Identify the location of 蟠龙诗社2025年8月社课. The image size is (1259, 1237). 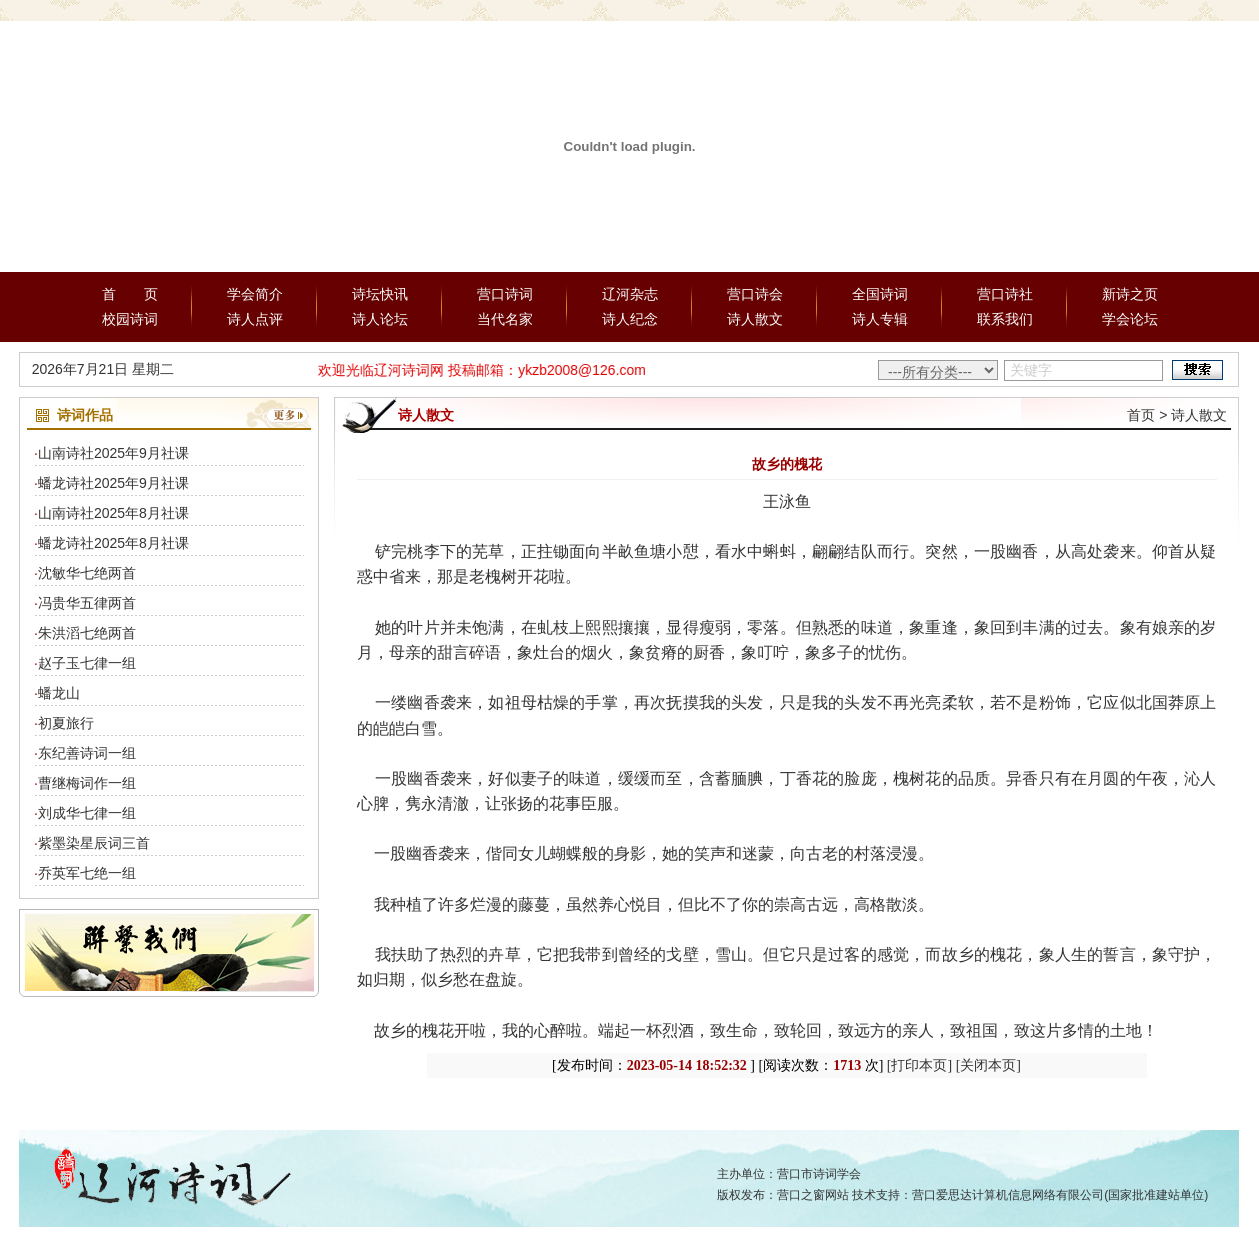
(113, 543).